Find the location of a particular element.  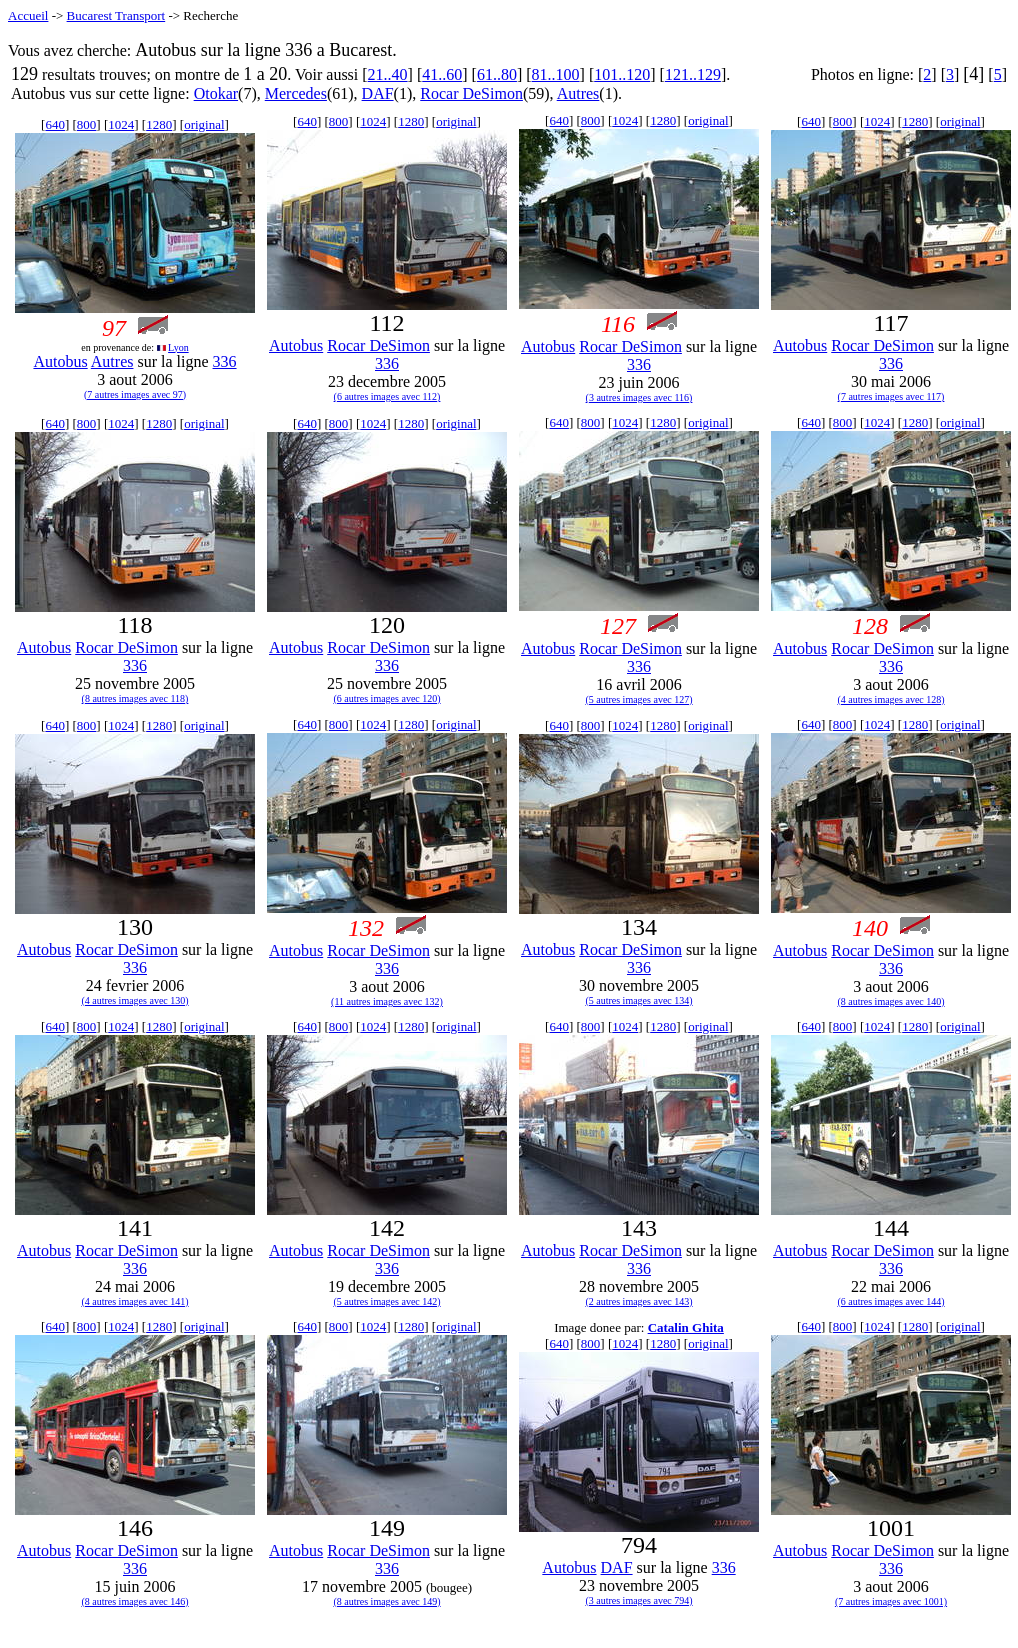

21..40 is located at coordinates (388, 74).